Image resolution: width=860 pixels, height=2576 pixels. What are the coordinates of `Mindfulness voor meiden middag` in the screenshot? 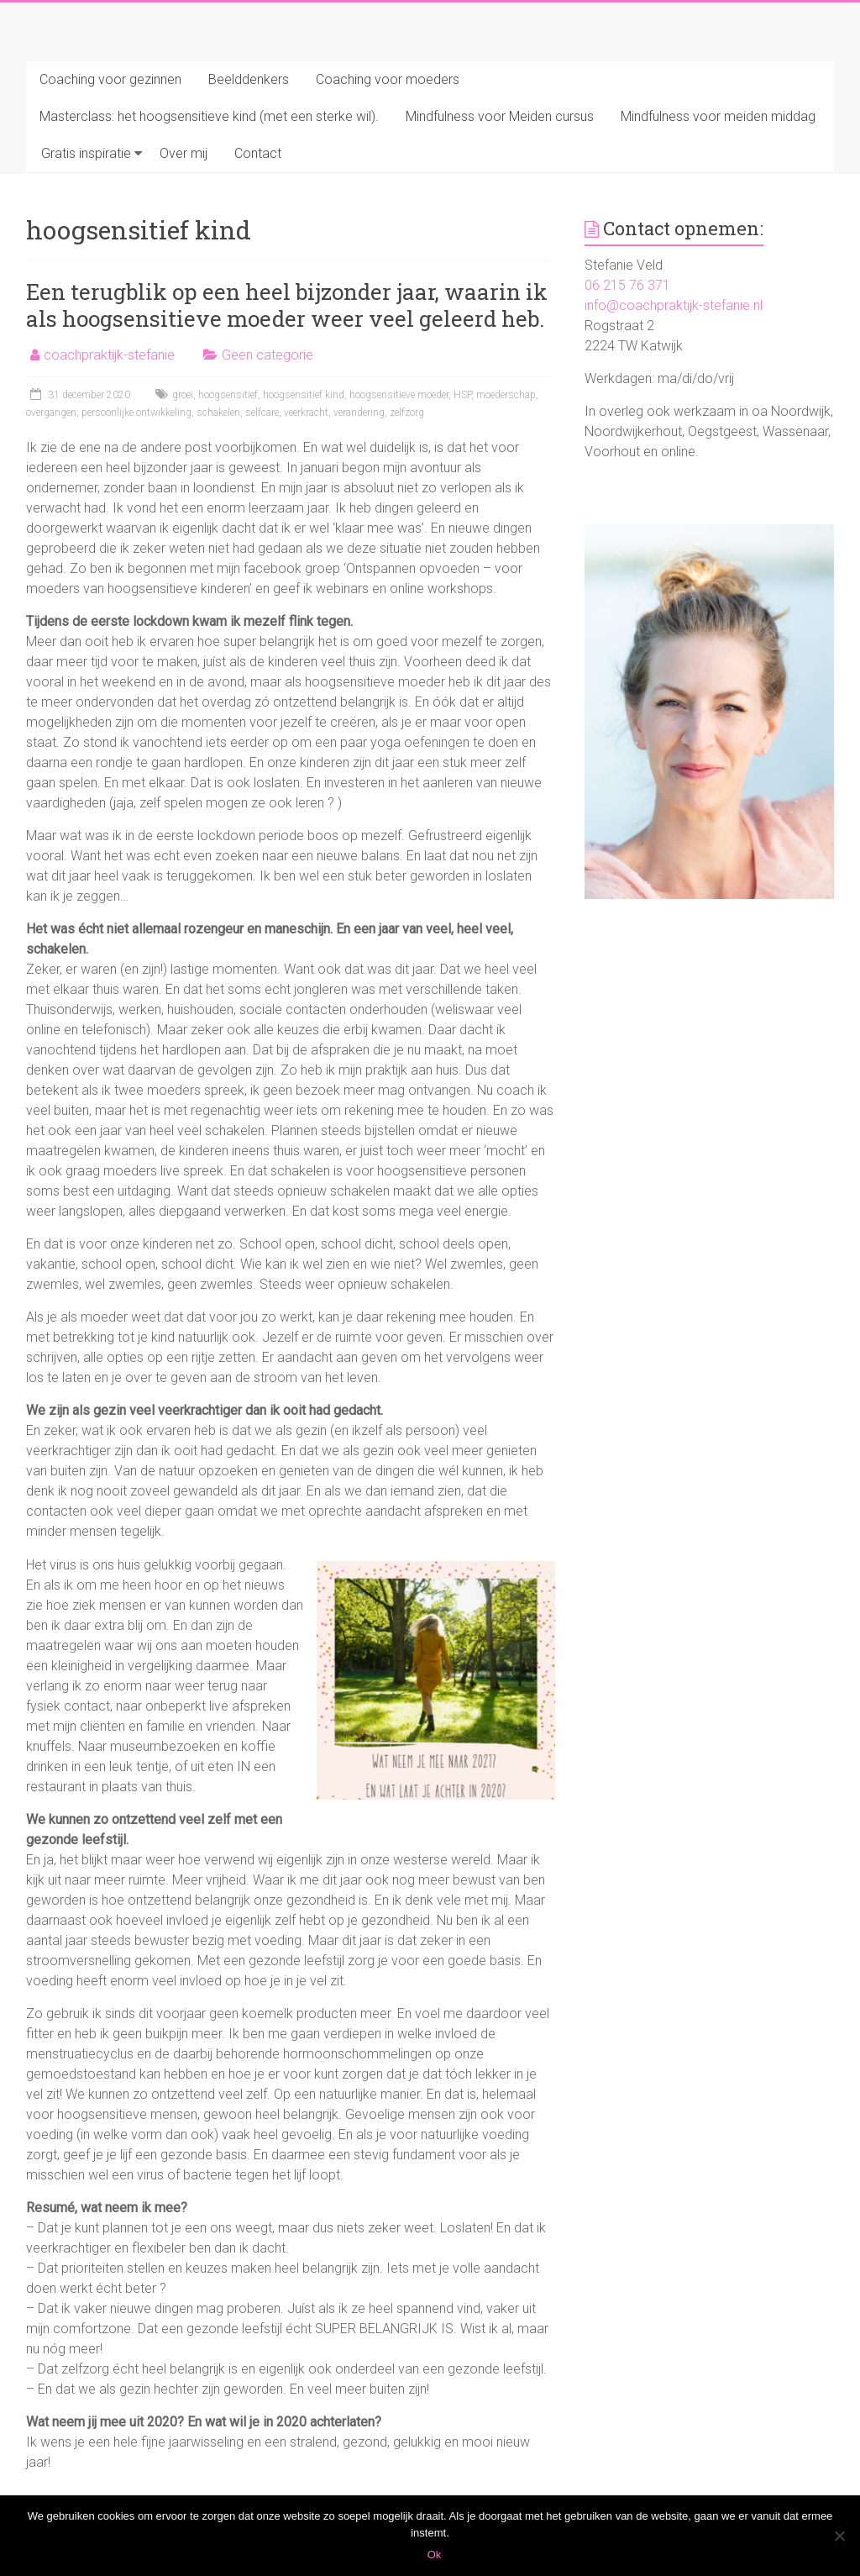 It's located at (718, 116).